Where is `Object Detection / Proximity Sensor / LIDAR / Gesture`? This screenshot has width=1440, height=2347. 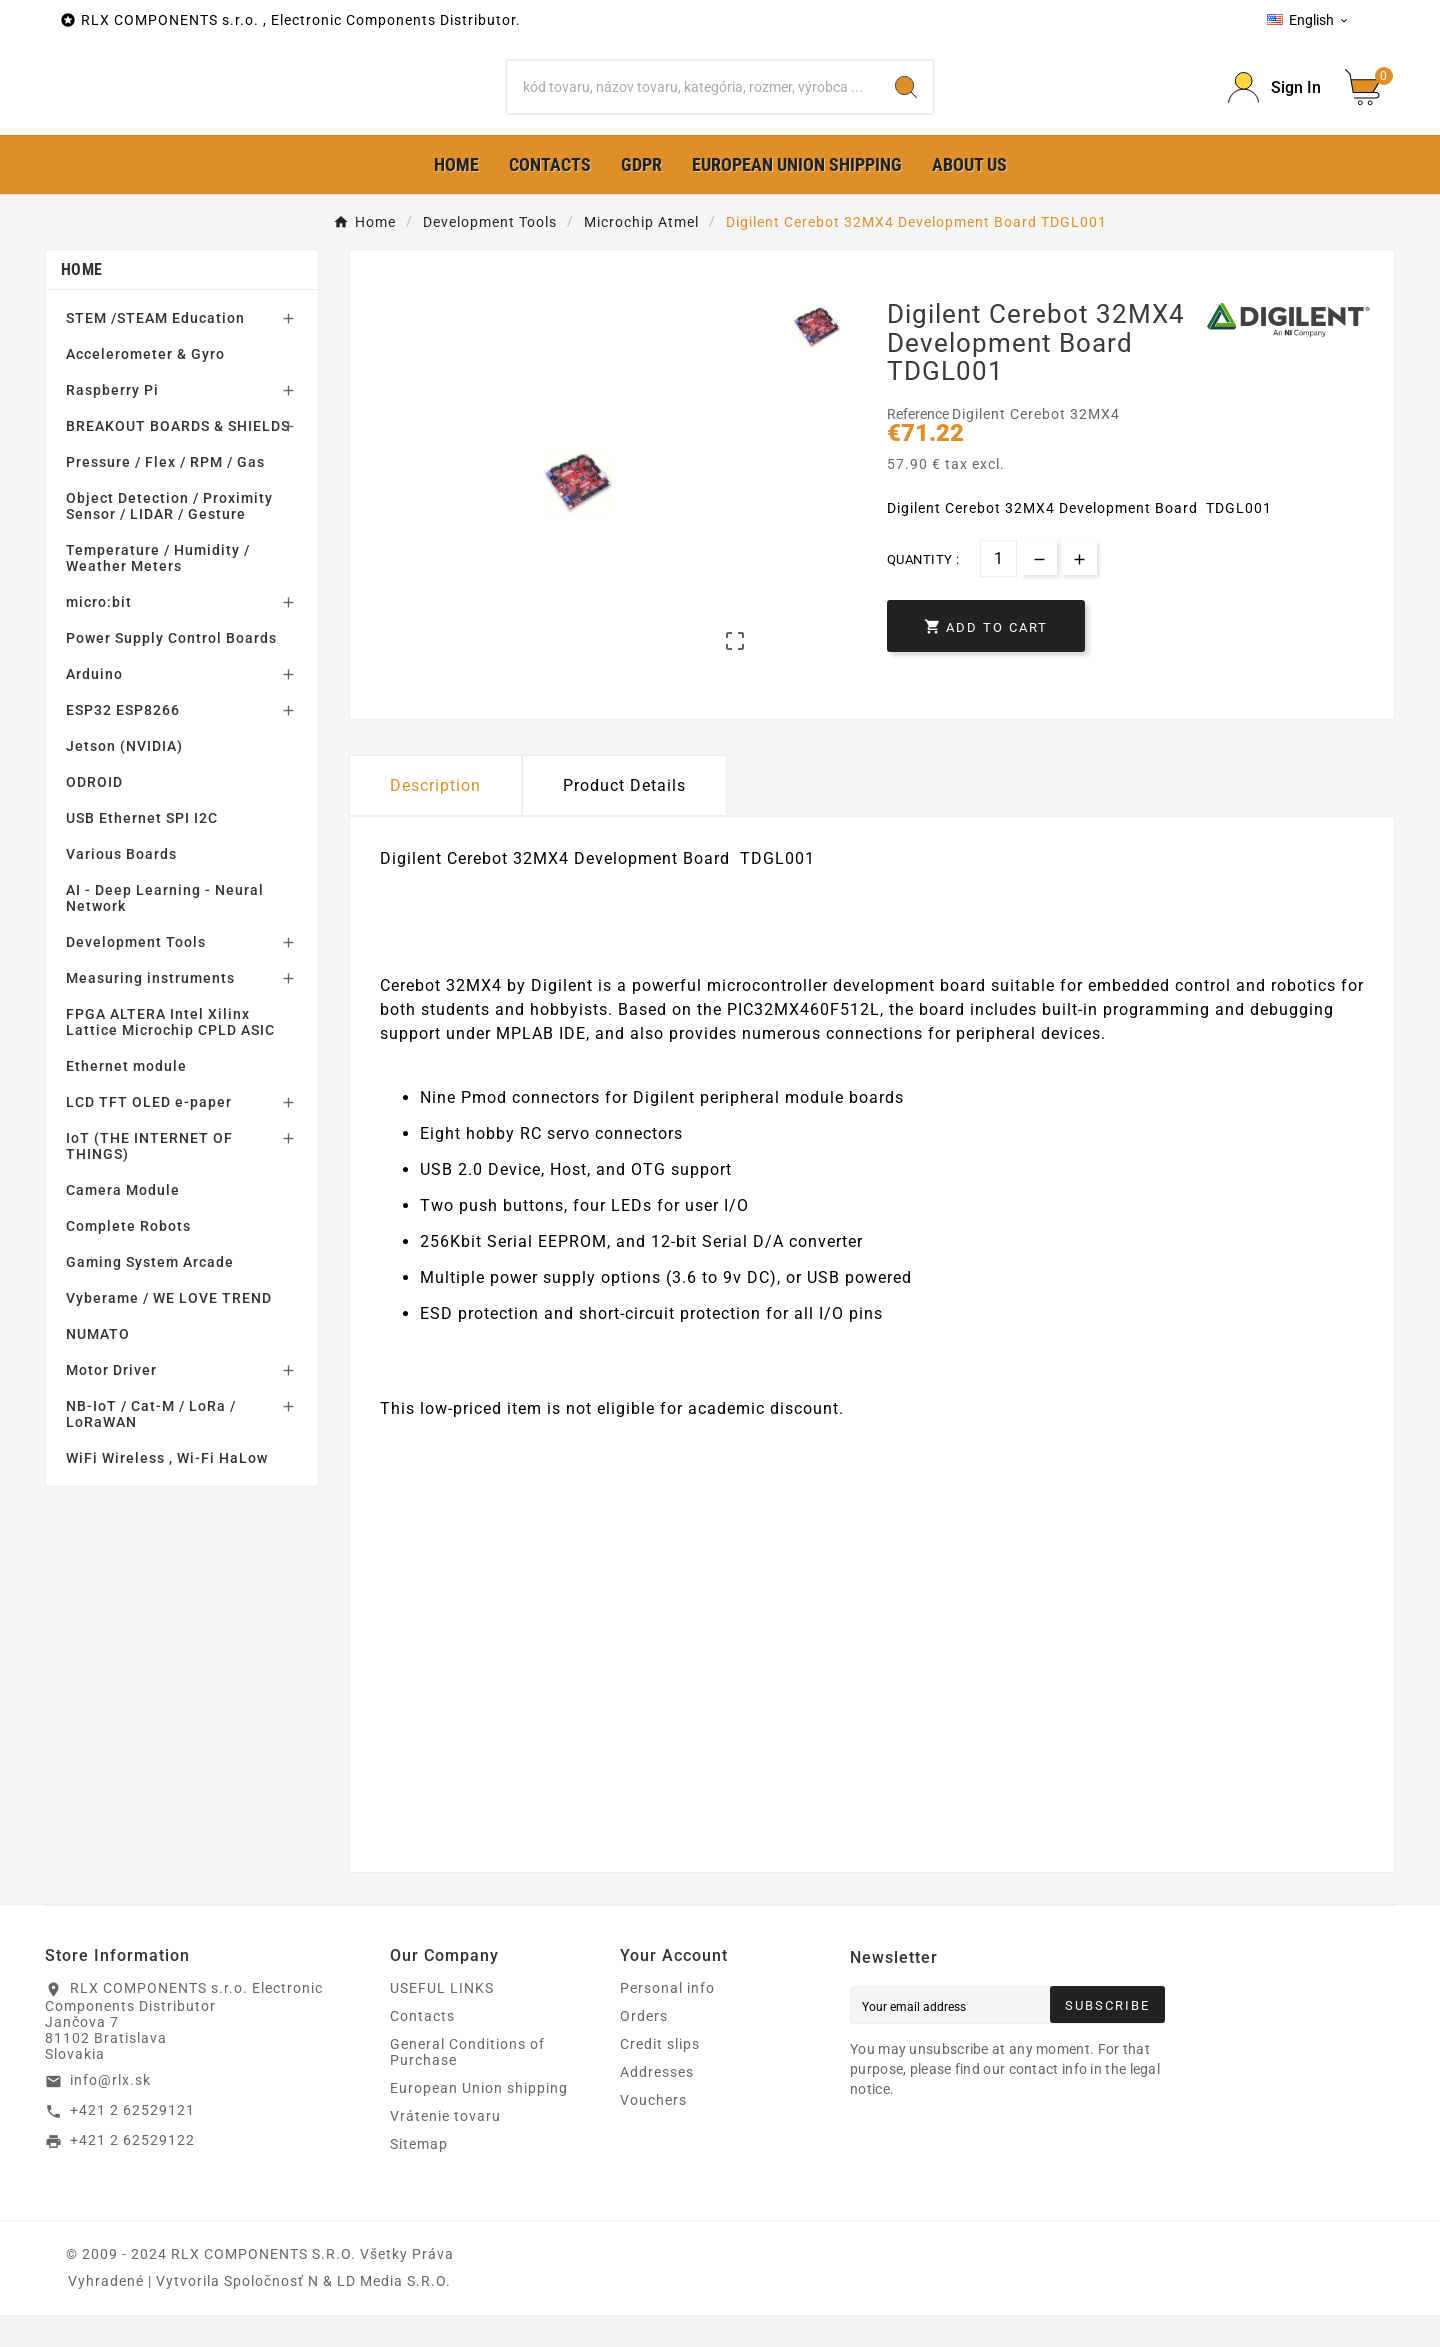 Object Detection / Proximity Sensor / LIDAR / Gesture is located at coordinates (169, 538).